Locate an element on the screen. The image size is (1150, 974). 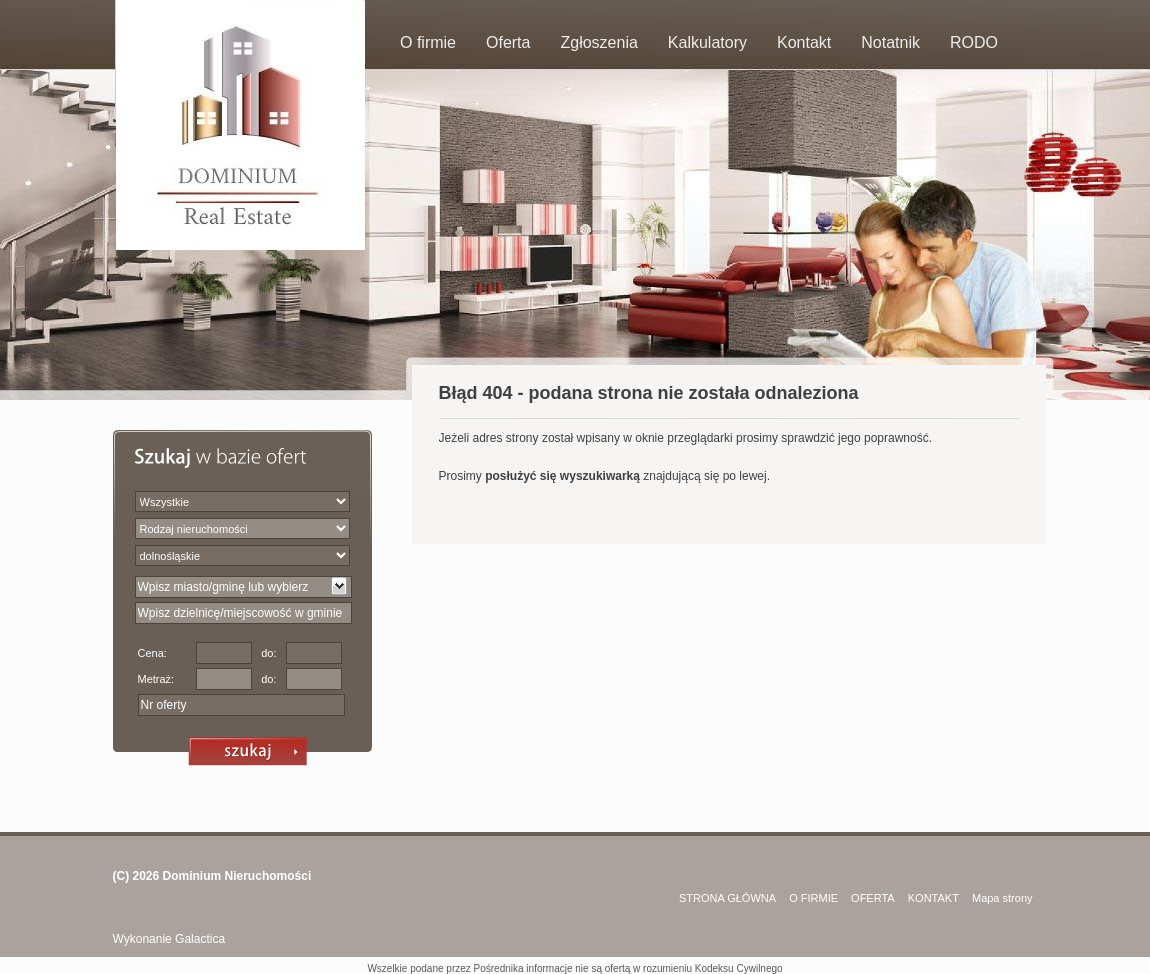
Dominium Nieruchomości is located at coordinates (237, 876).